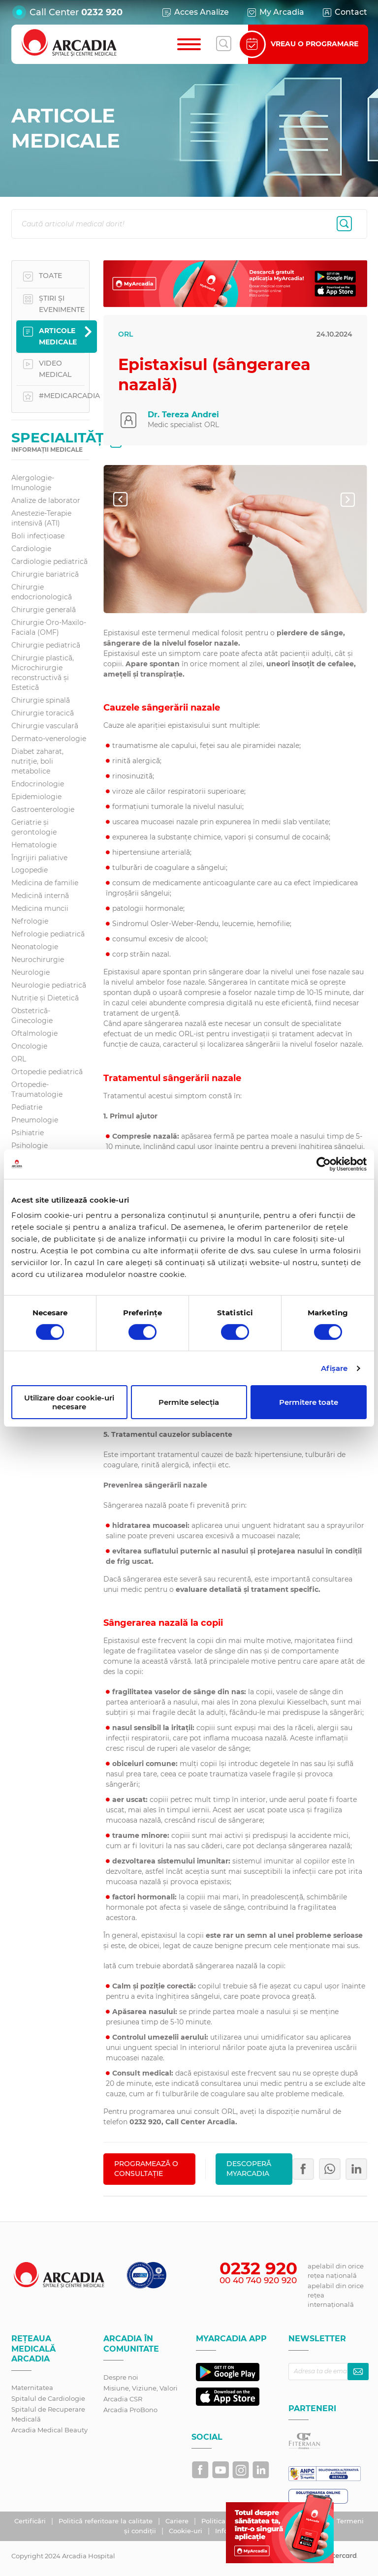 Image resolution: width=378 pixels, height=2576 pixels. Describe the element at coordinates (69, 1402) in the screenshot. I see `Utilizare doar cookie-uri necesare` at that location.